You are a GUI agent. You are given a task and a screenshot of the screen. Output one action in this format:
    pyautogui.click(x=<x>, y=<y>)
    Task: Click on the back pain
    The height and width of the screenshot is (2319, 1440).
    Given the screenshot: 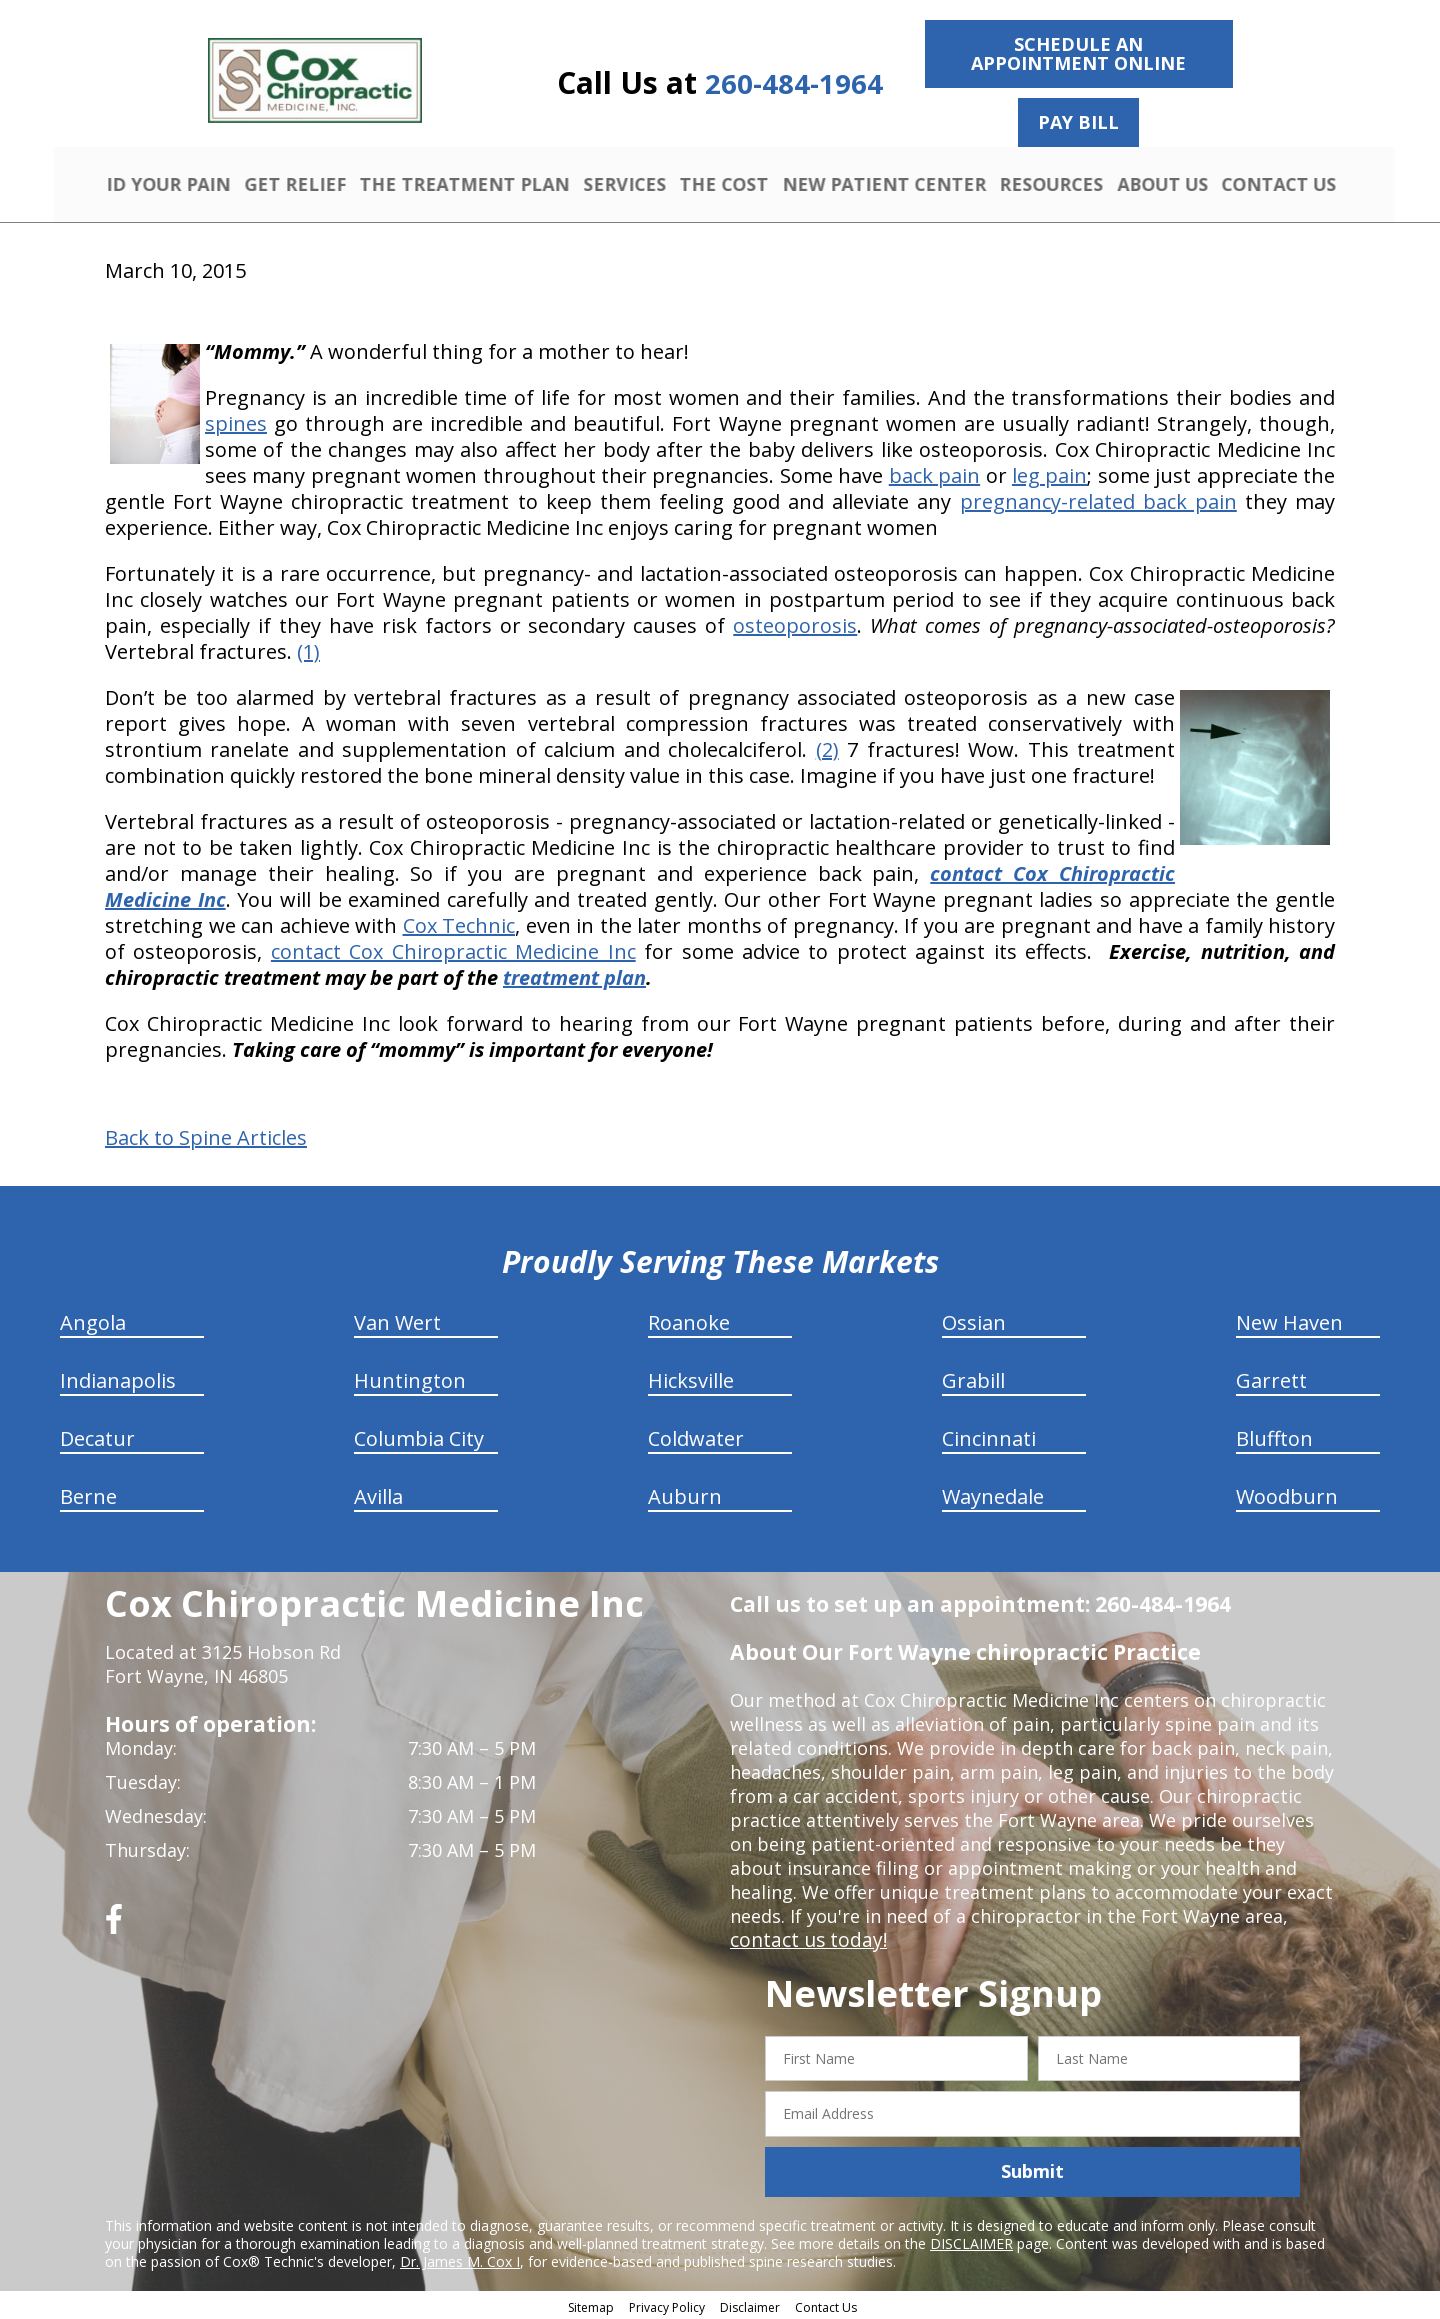 What is the action you would take?
    pyautogui.click(x=934, y=472)
    